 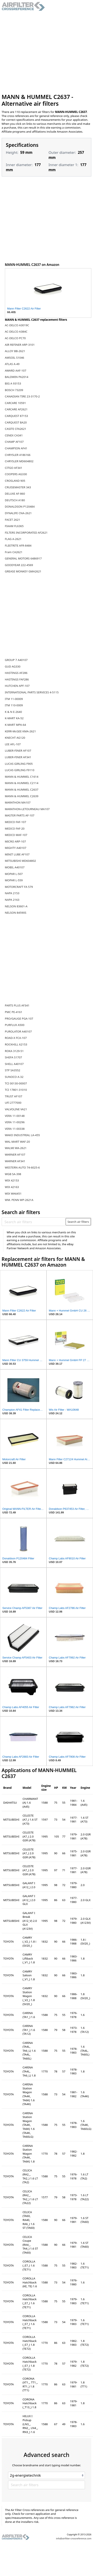 I want to click on CHRYSLER 4186166, so click(x=18, y=455).